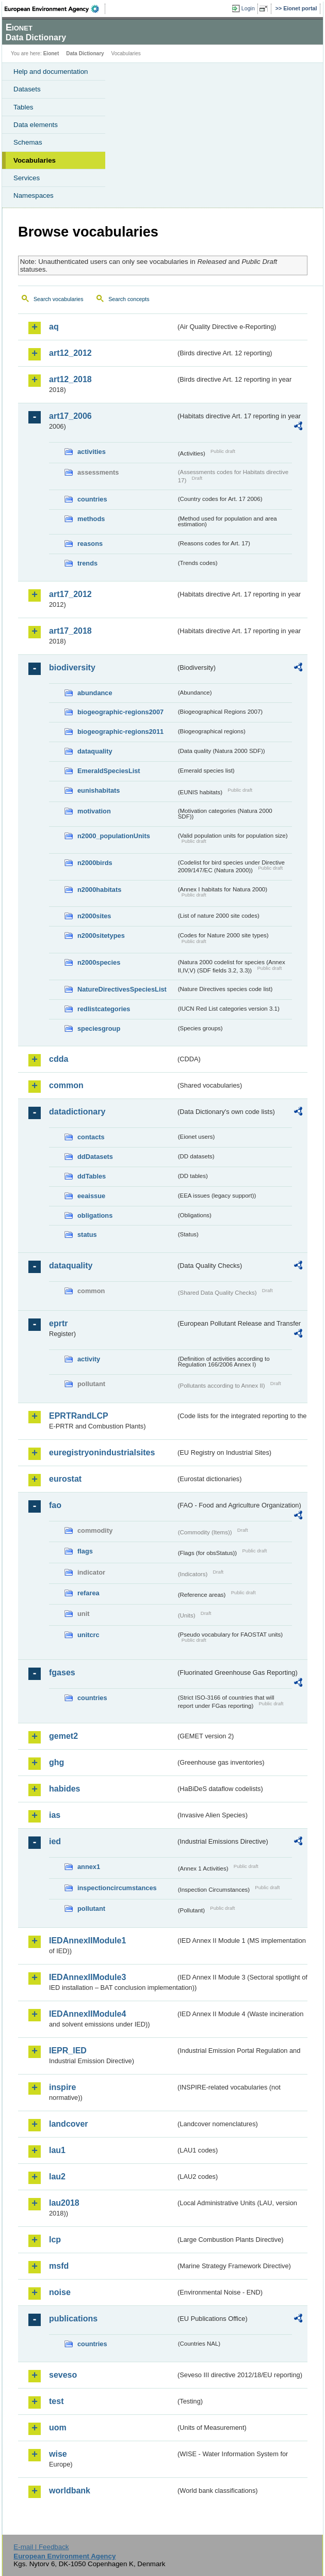  Describe the element at coordinates (70, 379) in the screenshot. I see `art12_2018` at that location.